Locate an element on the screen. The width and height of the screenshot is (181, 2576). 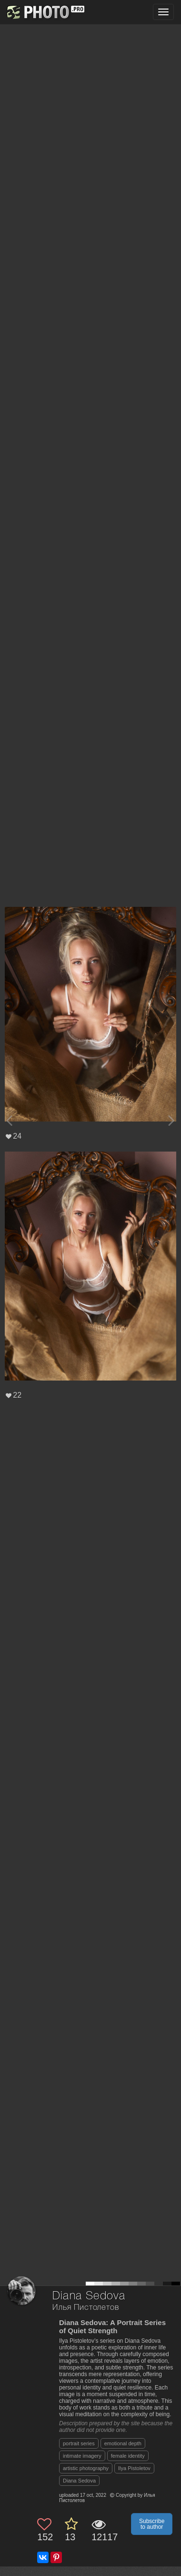
female identity is located at coordinates (128, 2456).